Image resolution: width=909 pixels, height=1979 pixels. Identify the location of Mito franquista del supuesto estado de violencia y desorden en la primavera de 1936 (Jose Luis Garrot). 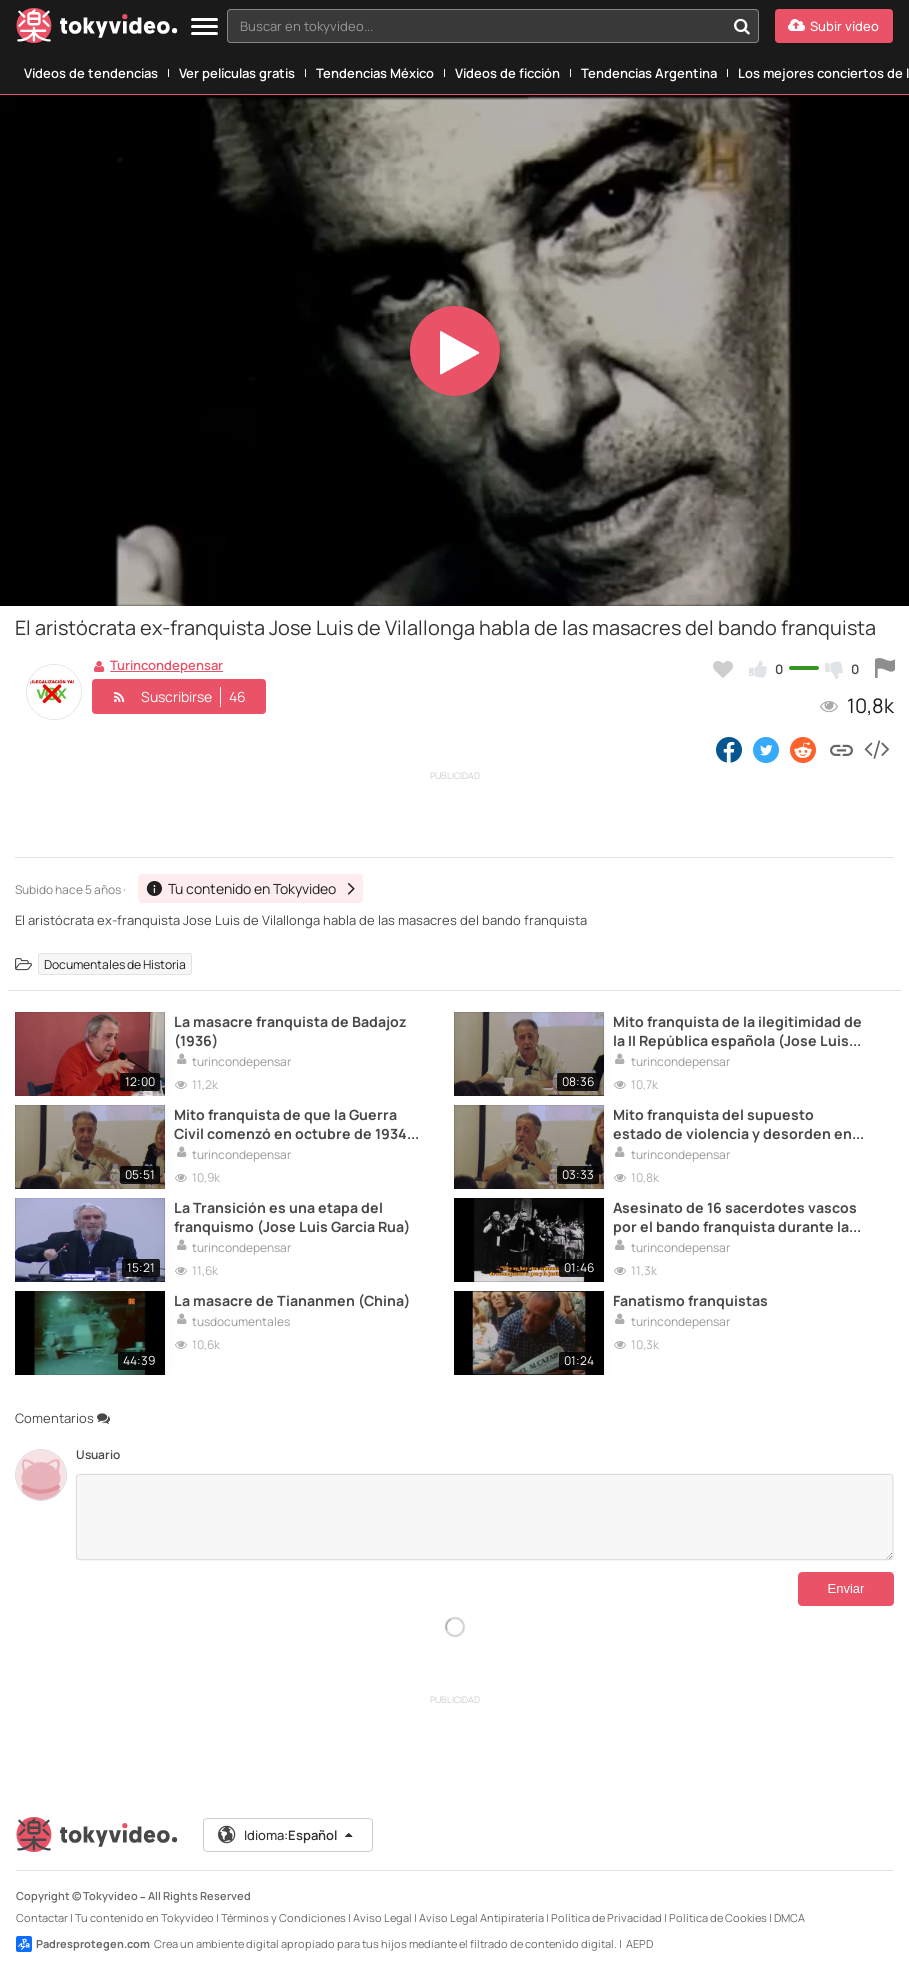
(732, 1124).